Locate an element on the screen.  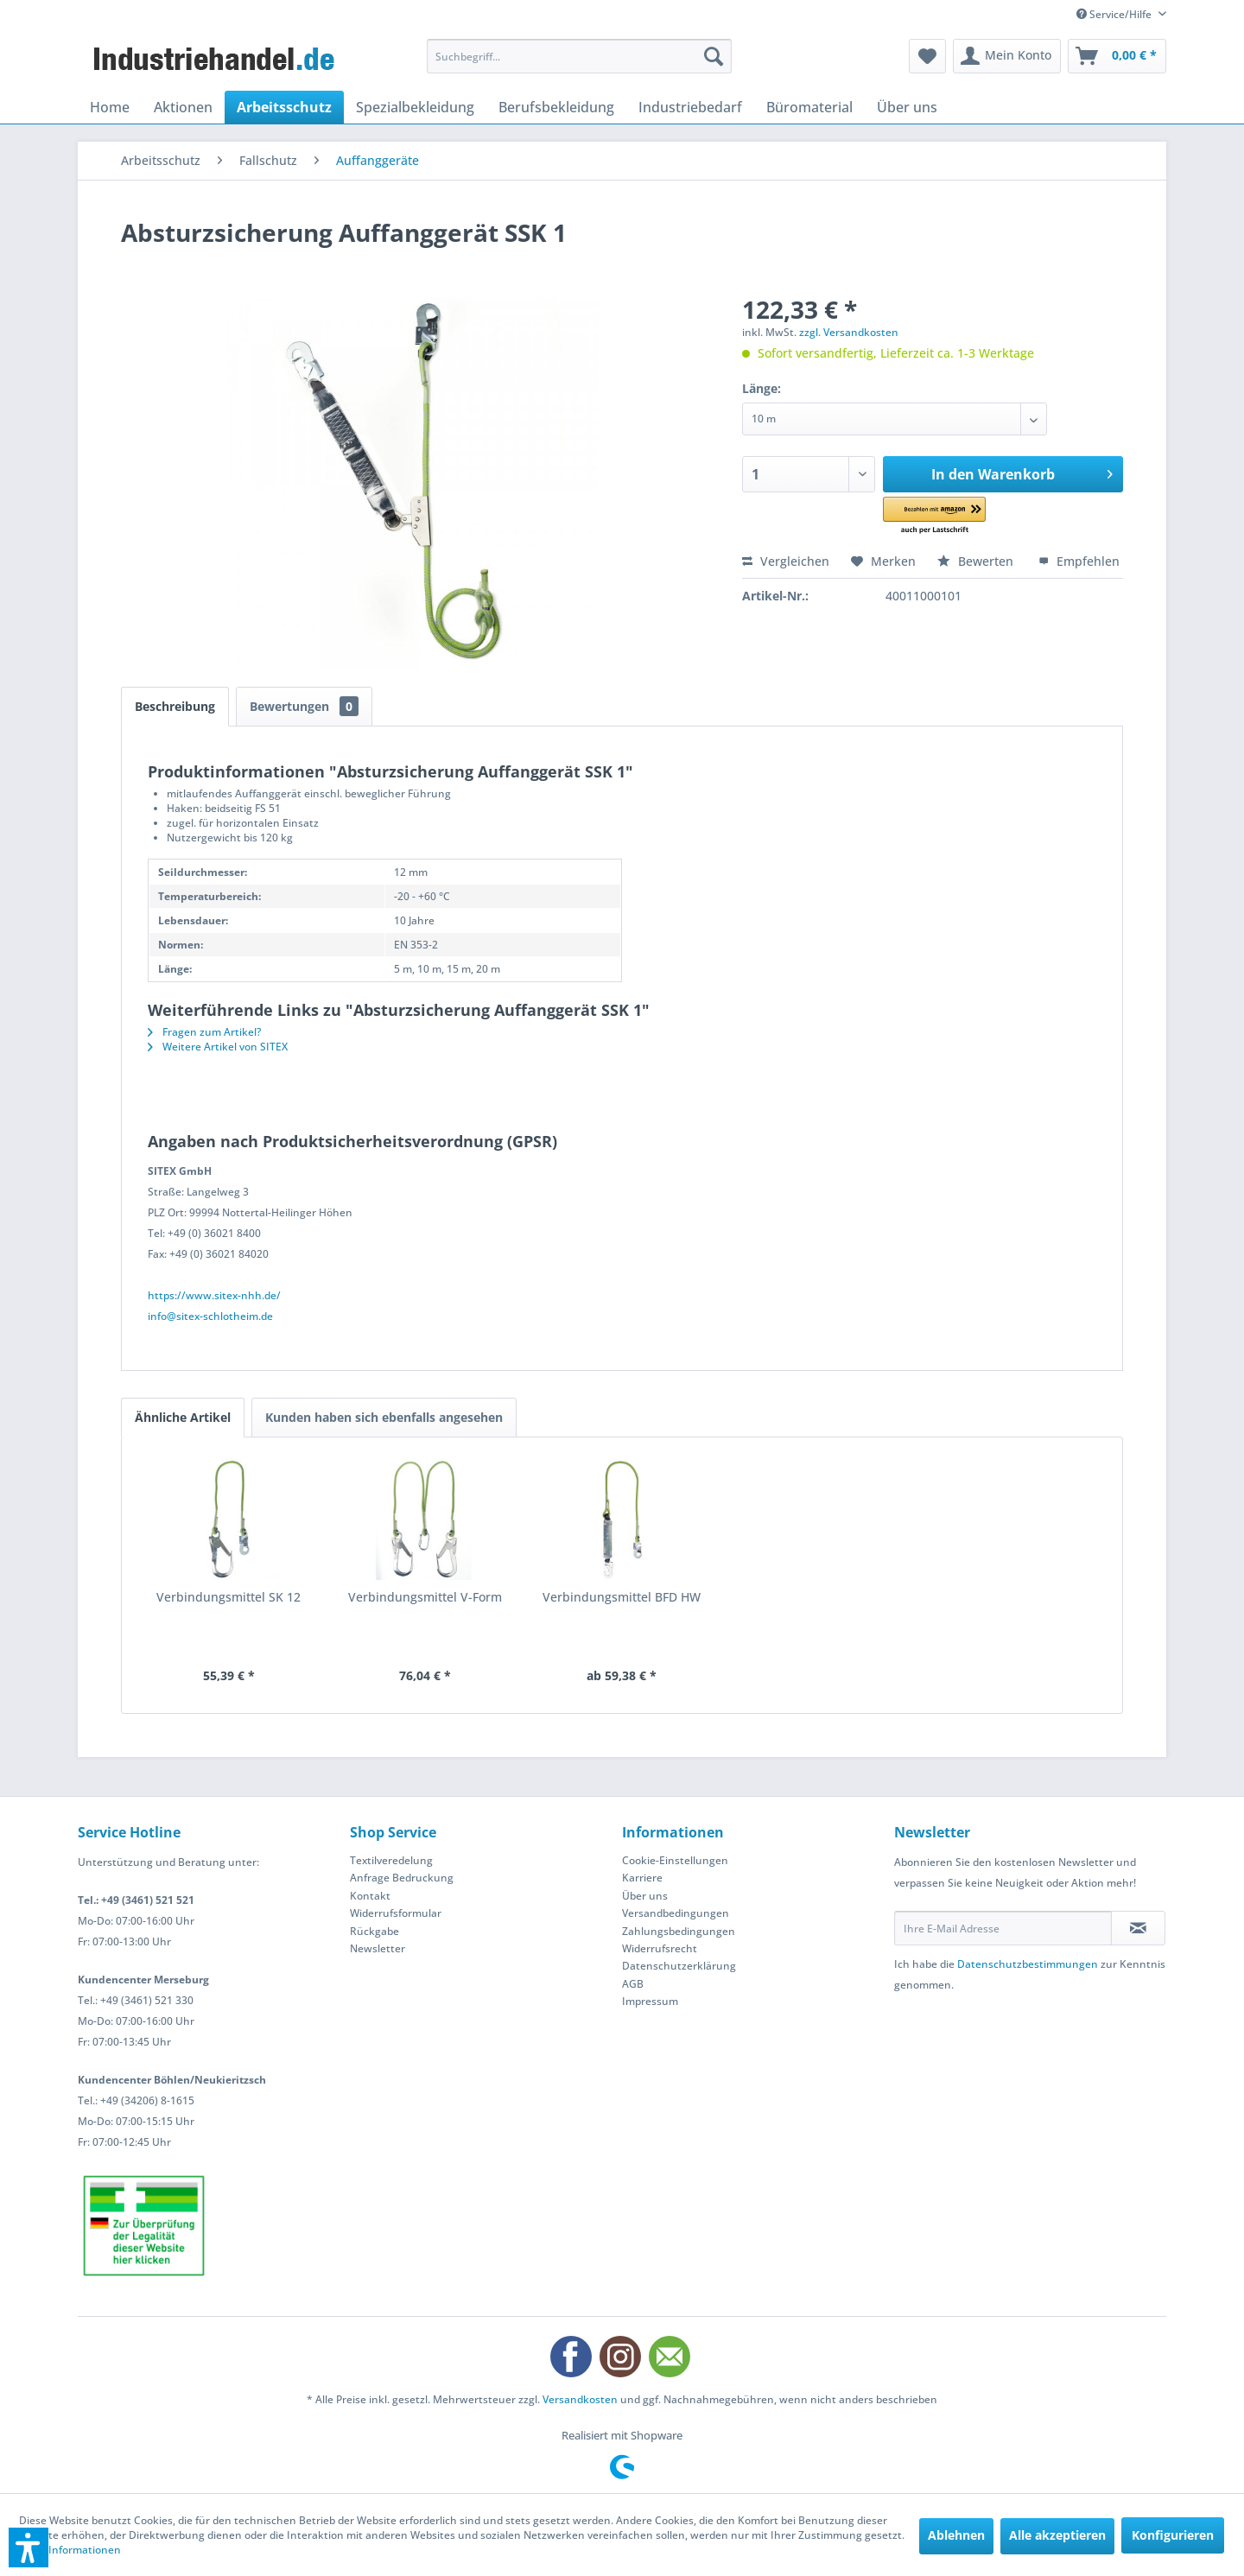
Widerrufsrecht is located at coordinates (659, 1948).